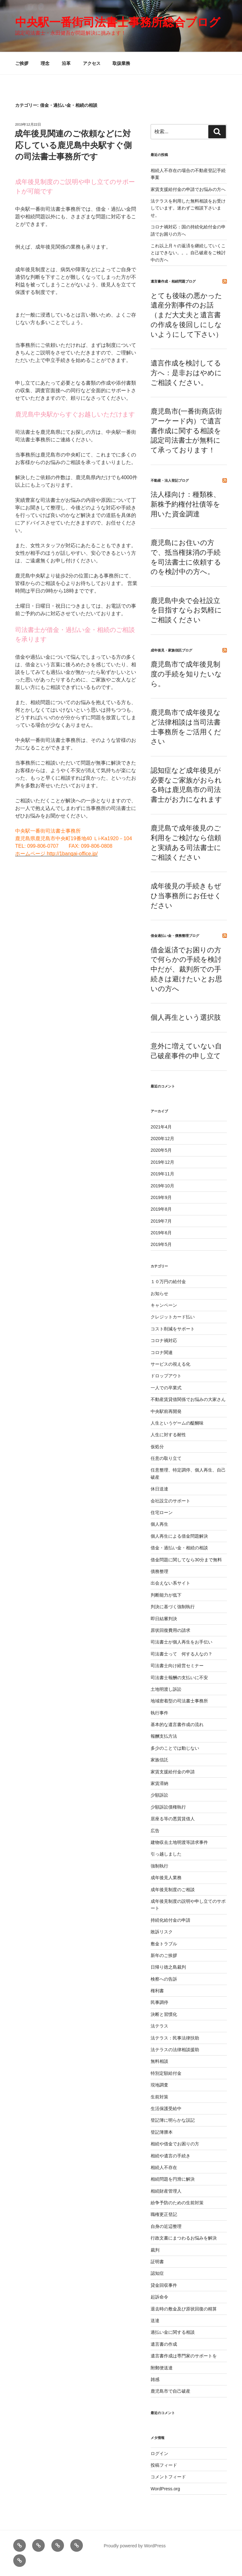 The image size is (242, 2576). Describe the element at coordinates (164, 1305) in the screenshot. I see `キャンペーン` at that location.